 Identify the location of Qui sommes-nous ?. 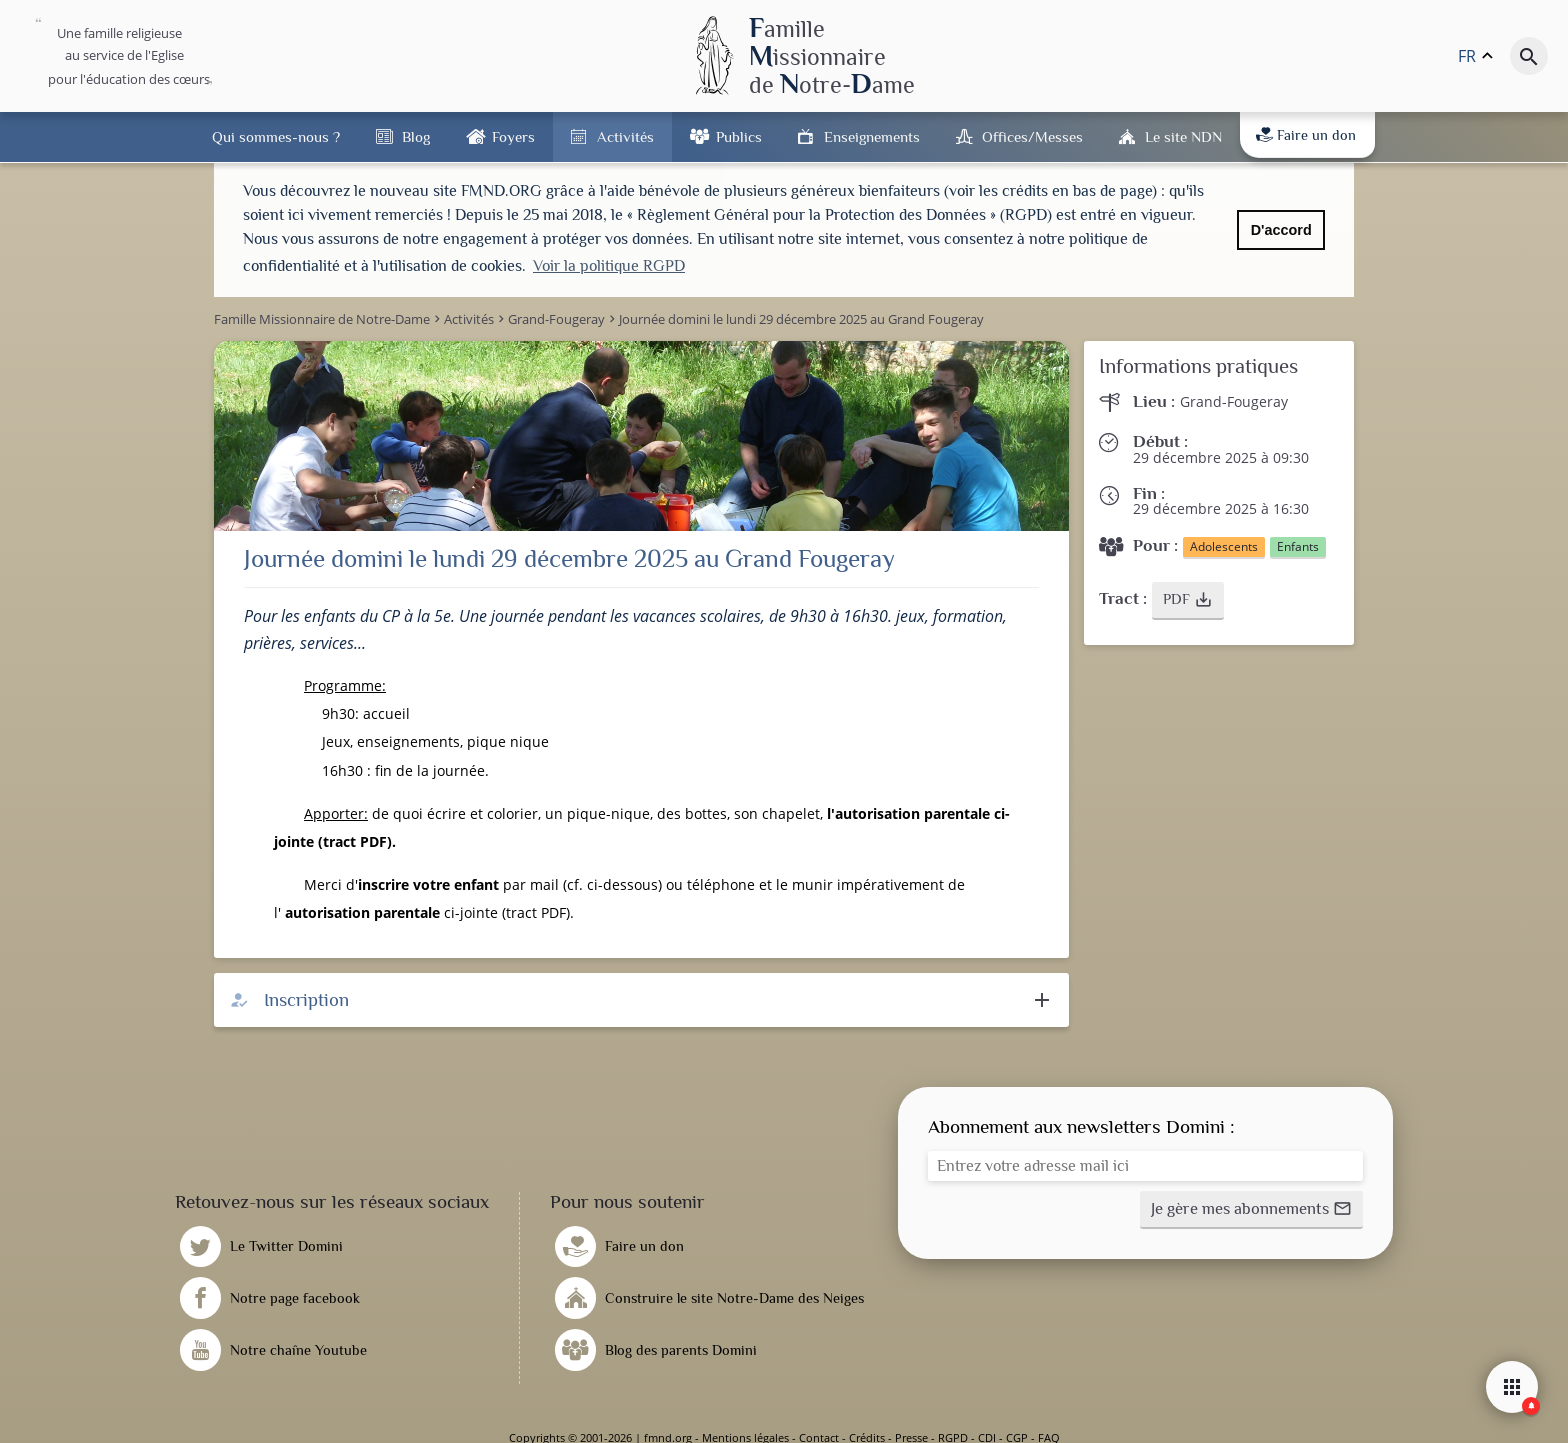
(276, 136).